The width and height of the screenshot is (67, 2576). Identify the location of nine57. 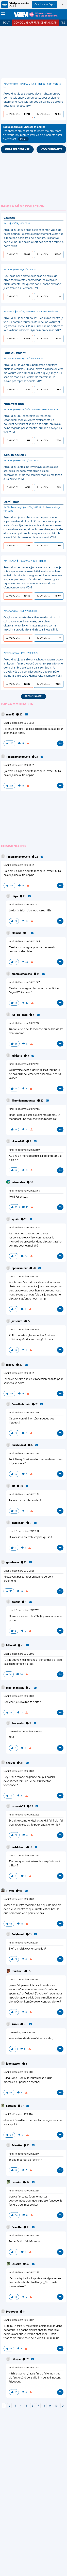
(10, 714).